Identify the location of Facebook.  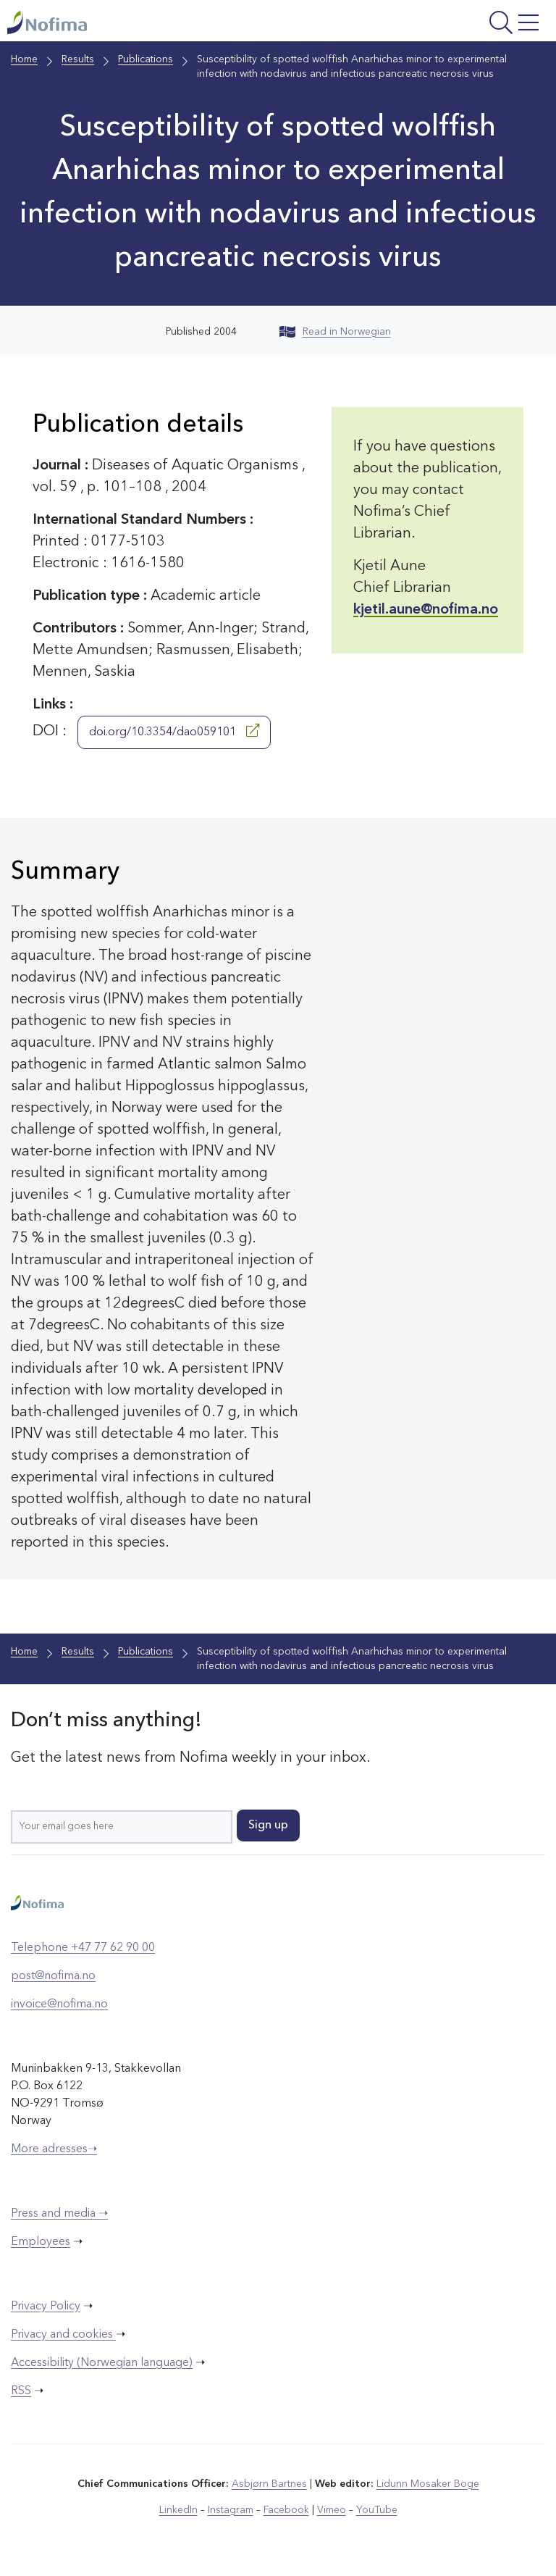
(286, 2510).